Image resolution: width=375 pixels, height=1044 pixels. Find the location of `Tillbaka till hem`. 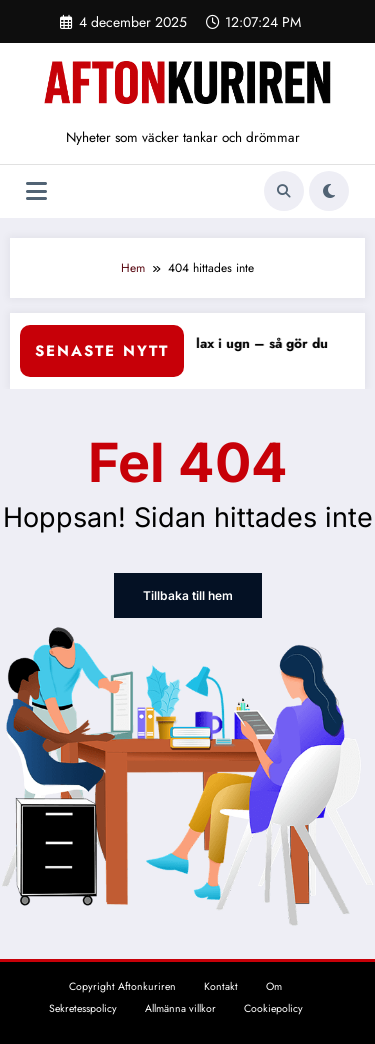

Tillbaka till hem is located at coordinates (187, 595).